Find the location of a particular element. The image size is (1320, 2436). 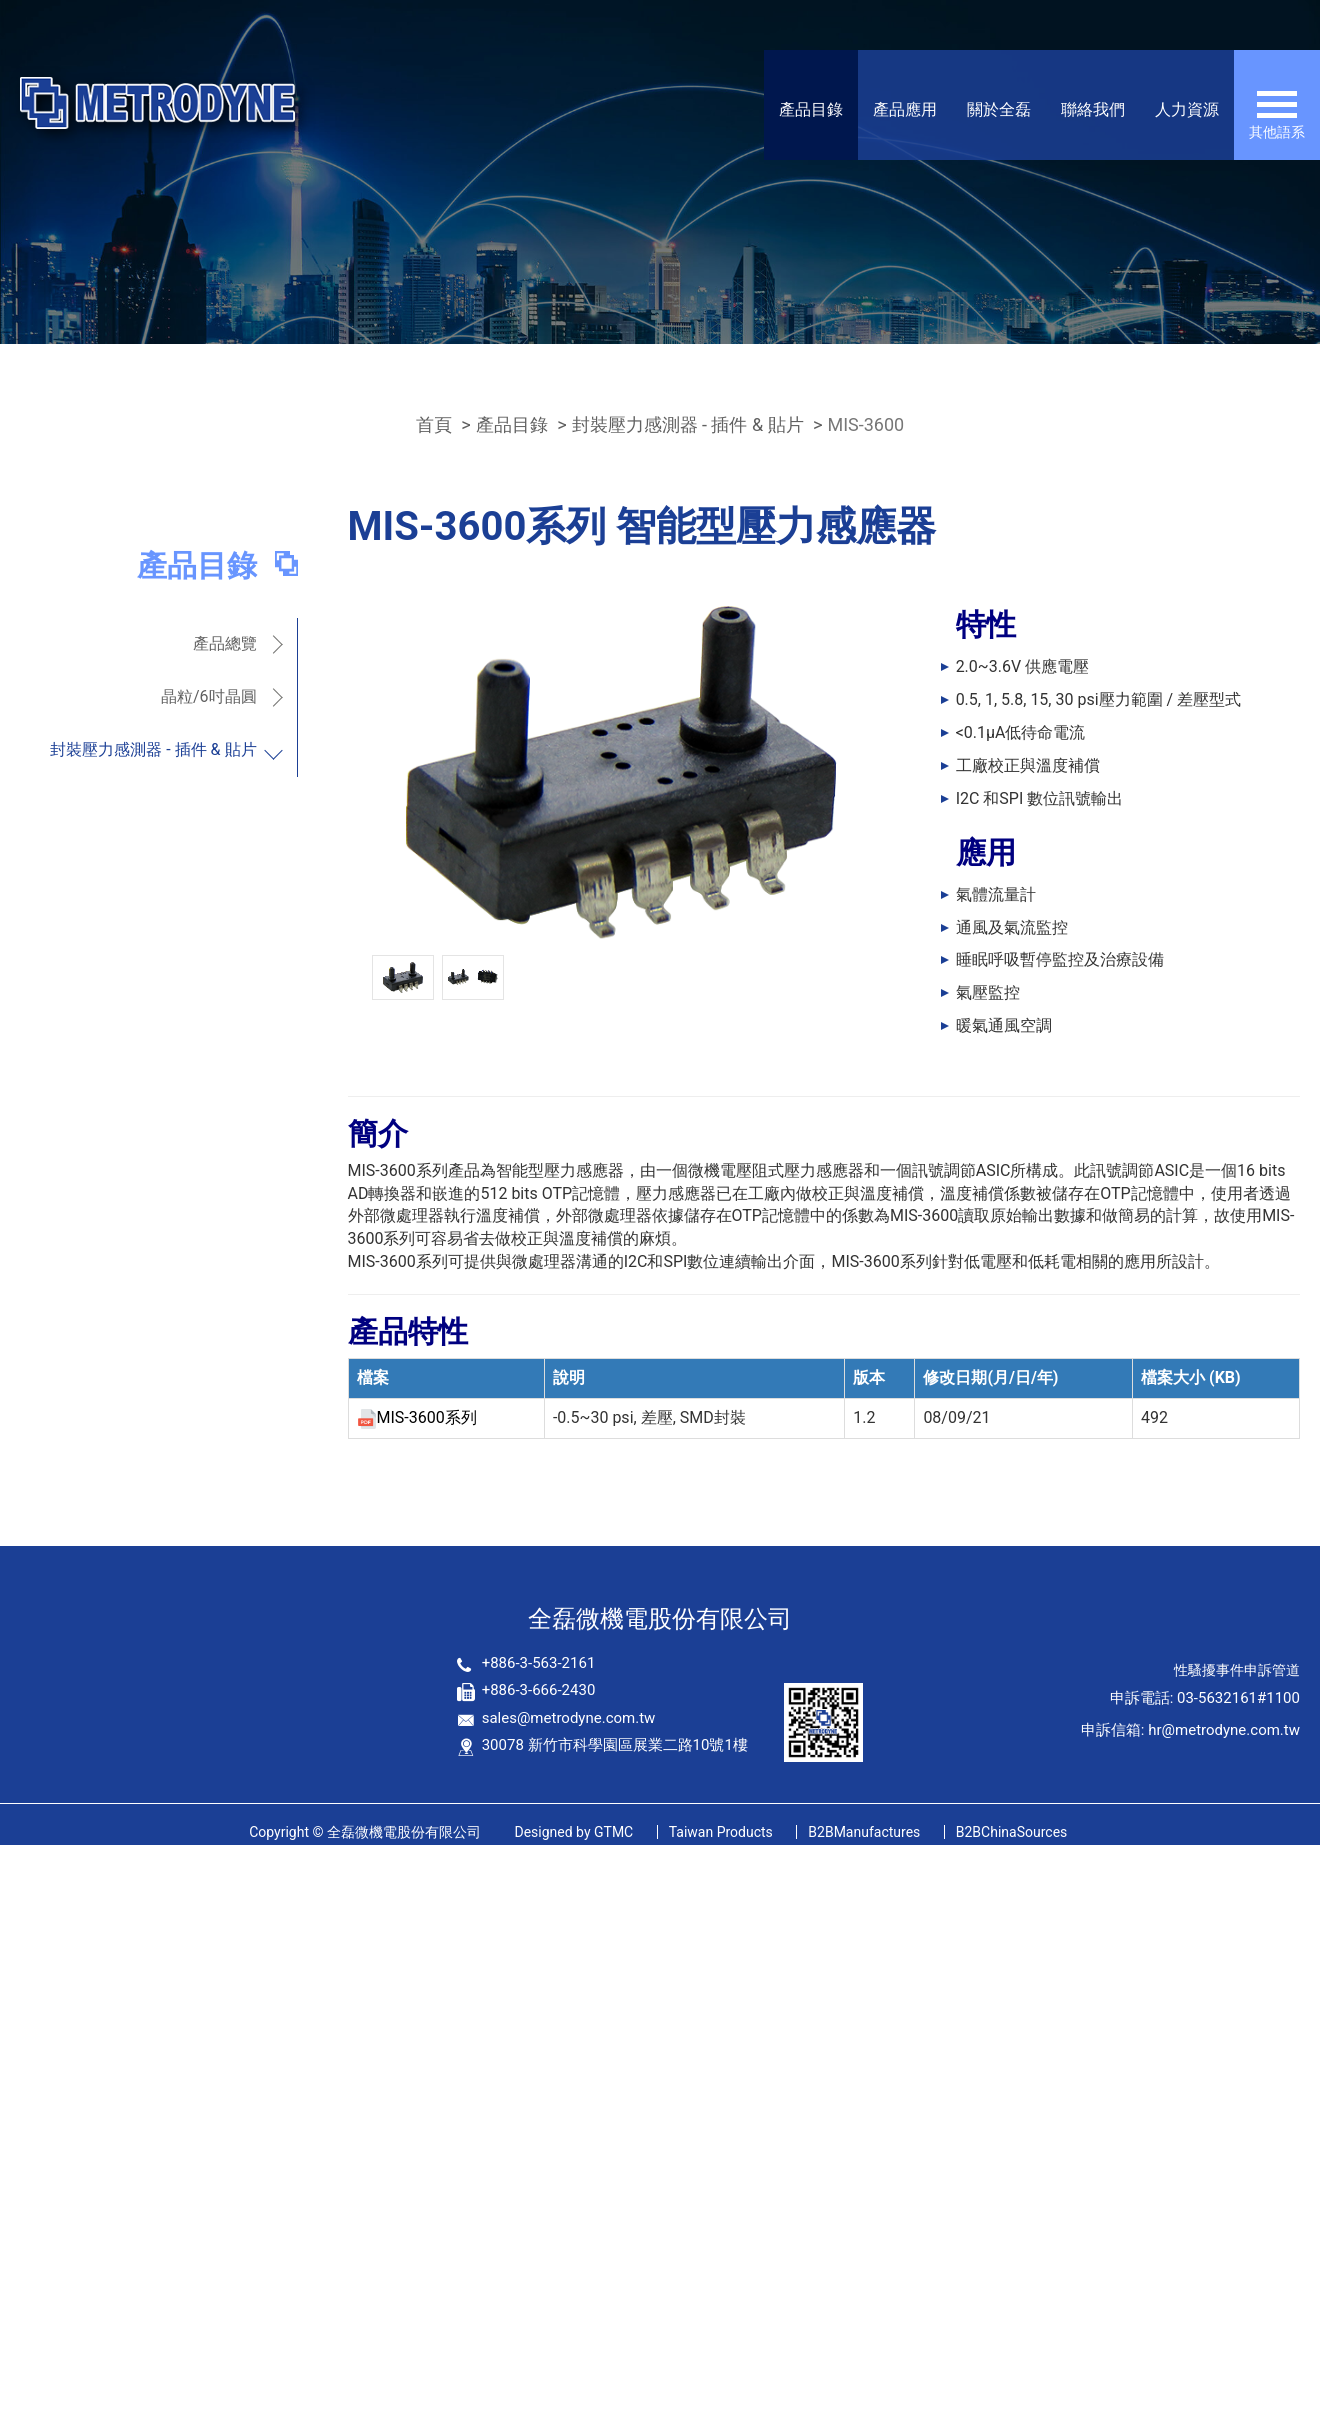

sales@metrodyne.com.tw is located at coordinates (569, 1718).